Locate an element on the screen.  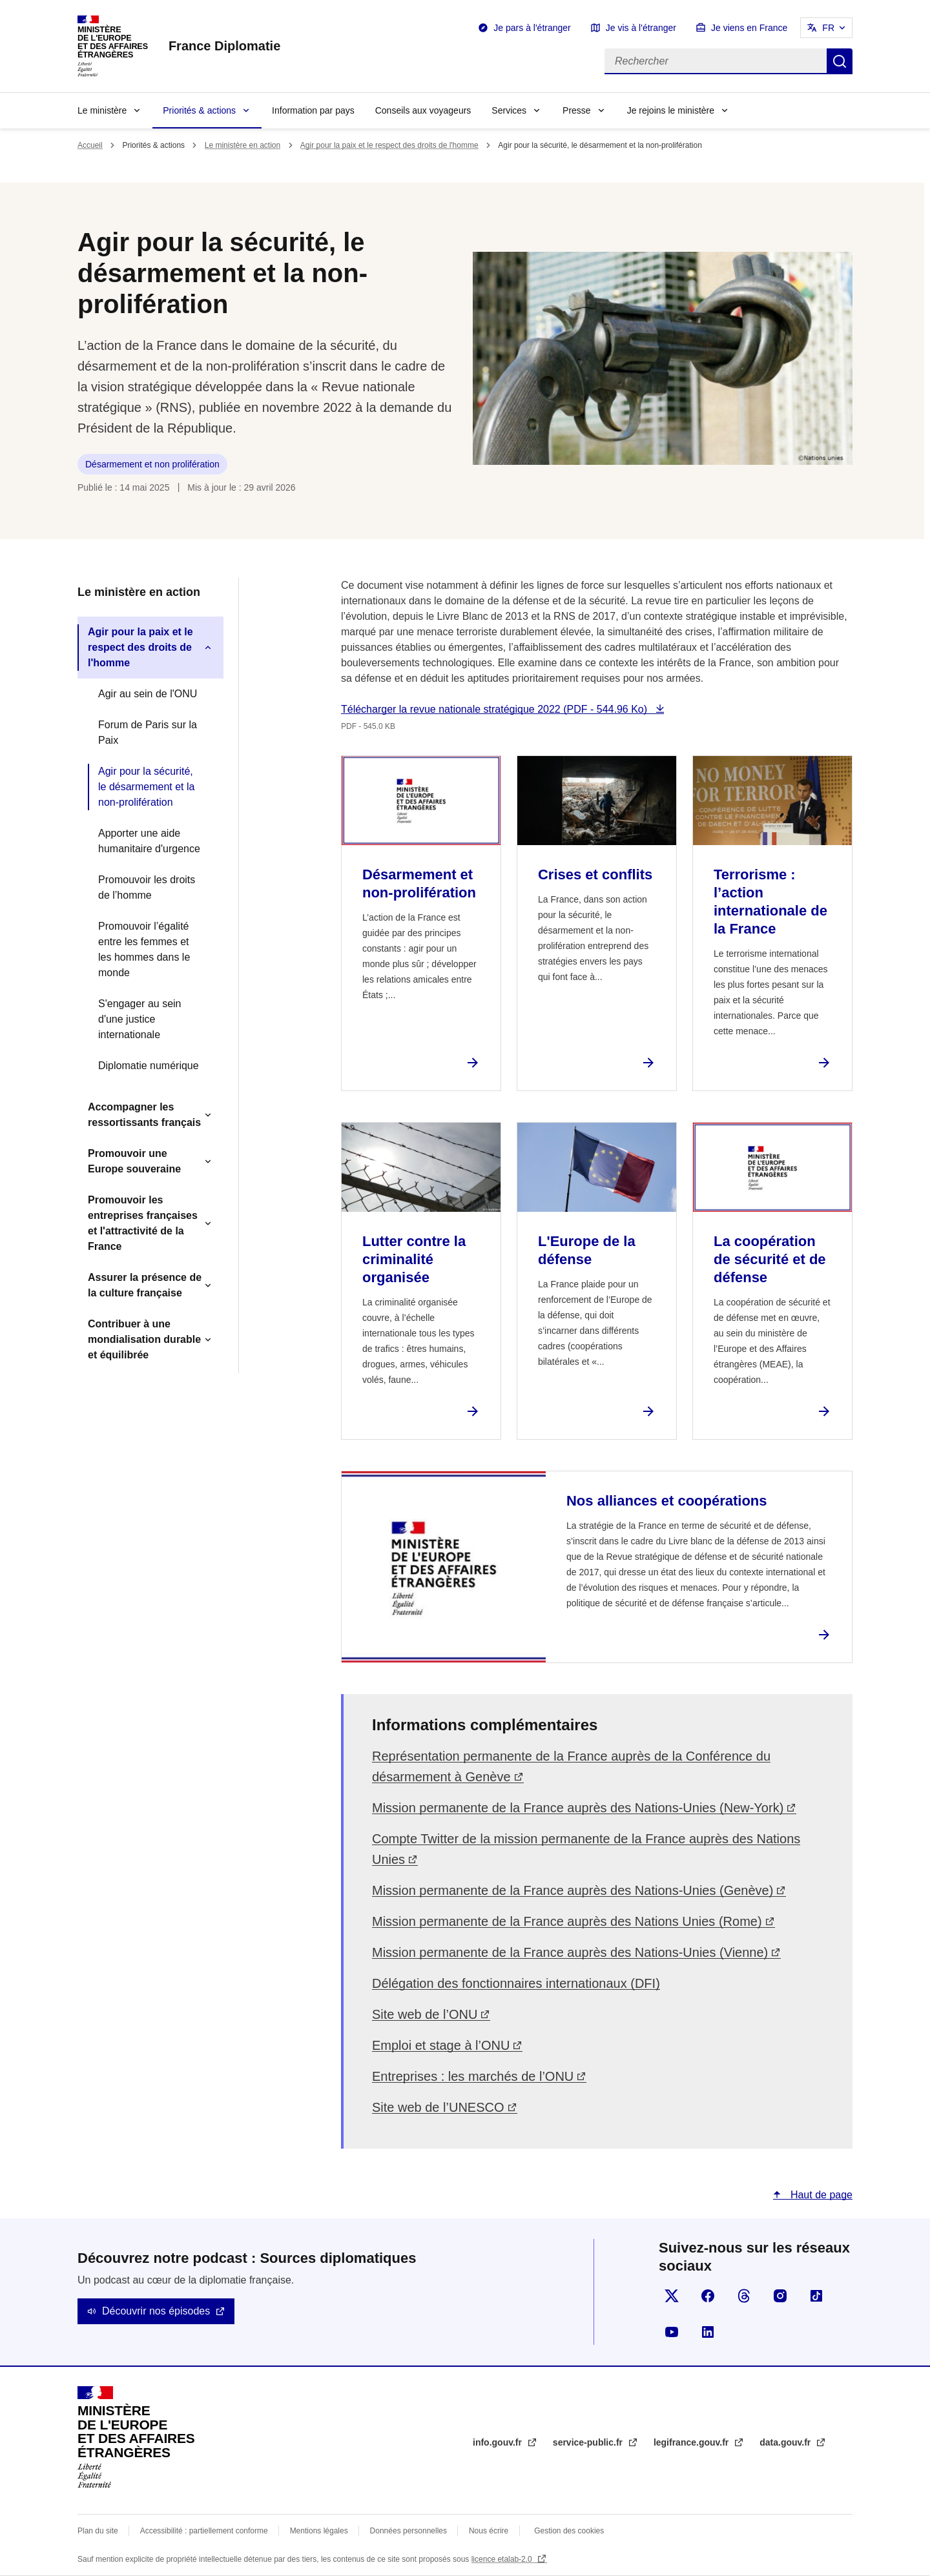
Rechercher is located at coordinates (839, 61).